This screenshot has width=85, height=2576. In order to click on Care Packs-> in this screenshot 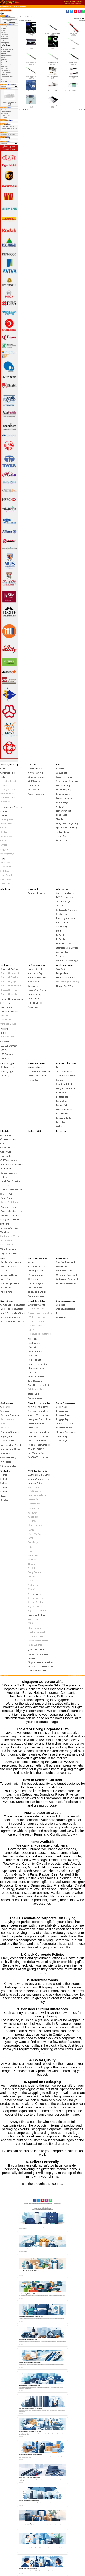, I will do `click(4, 34)`.